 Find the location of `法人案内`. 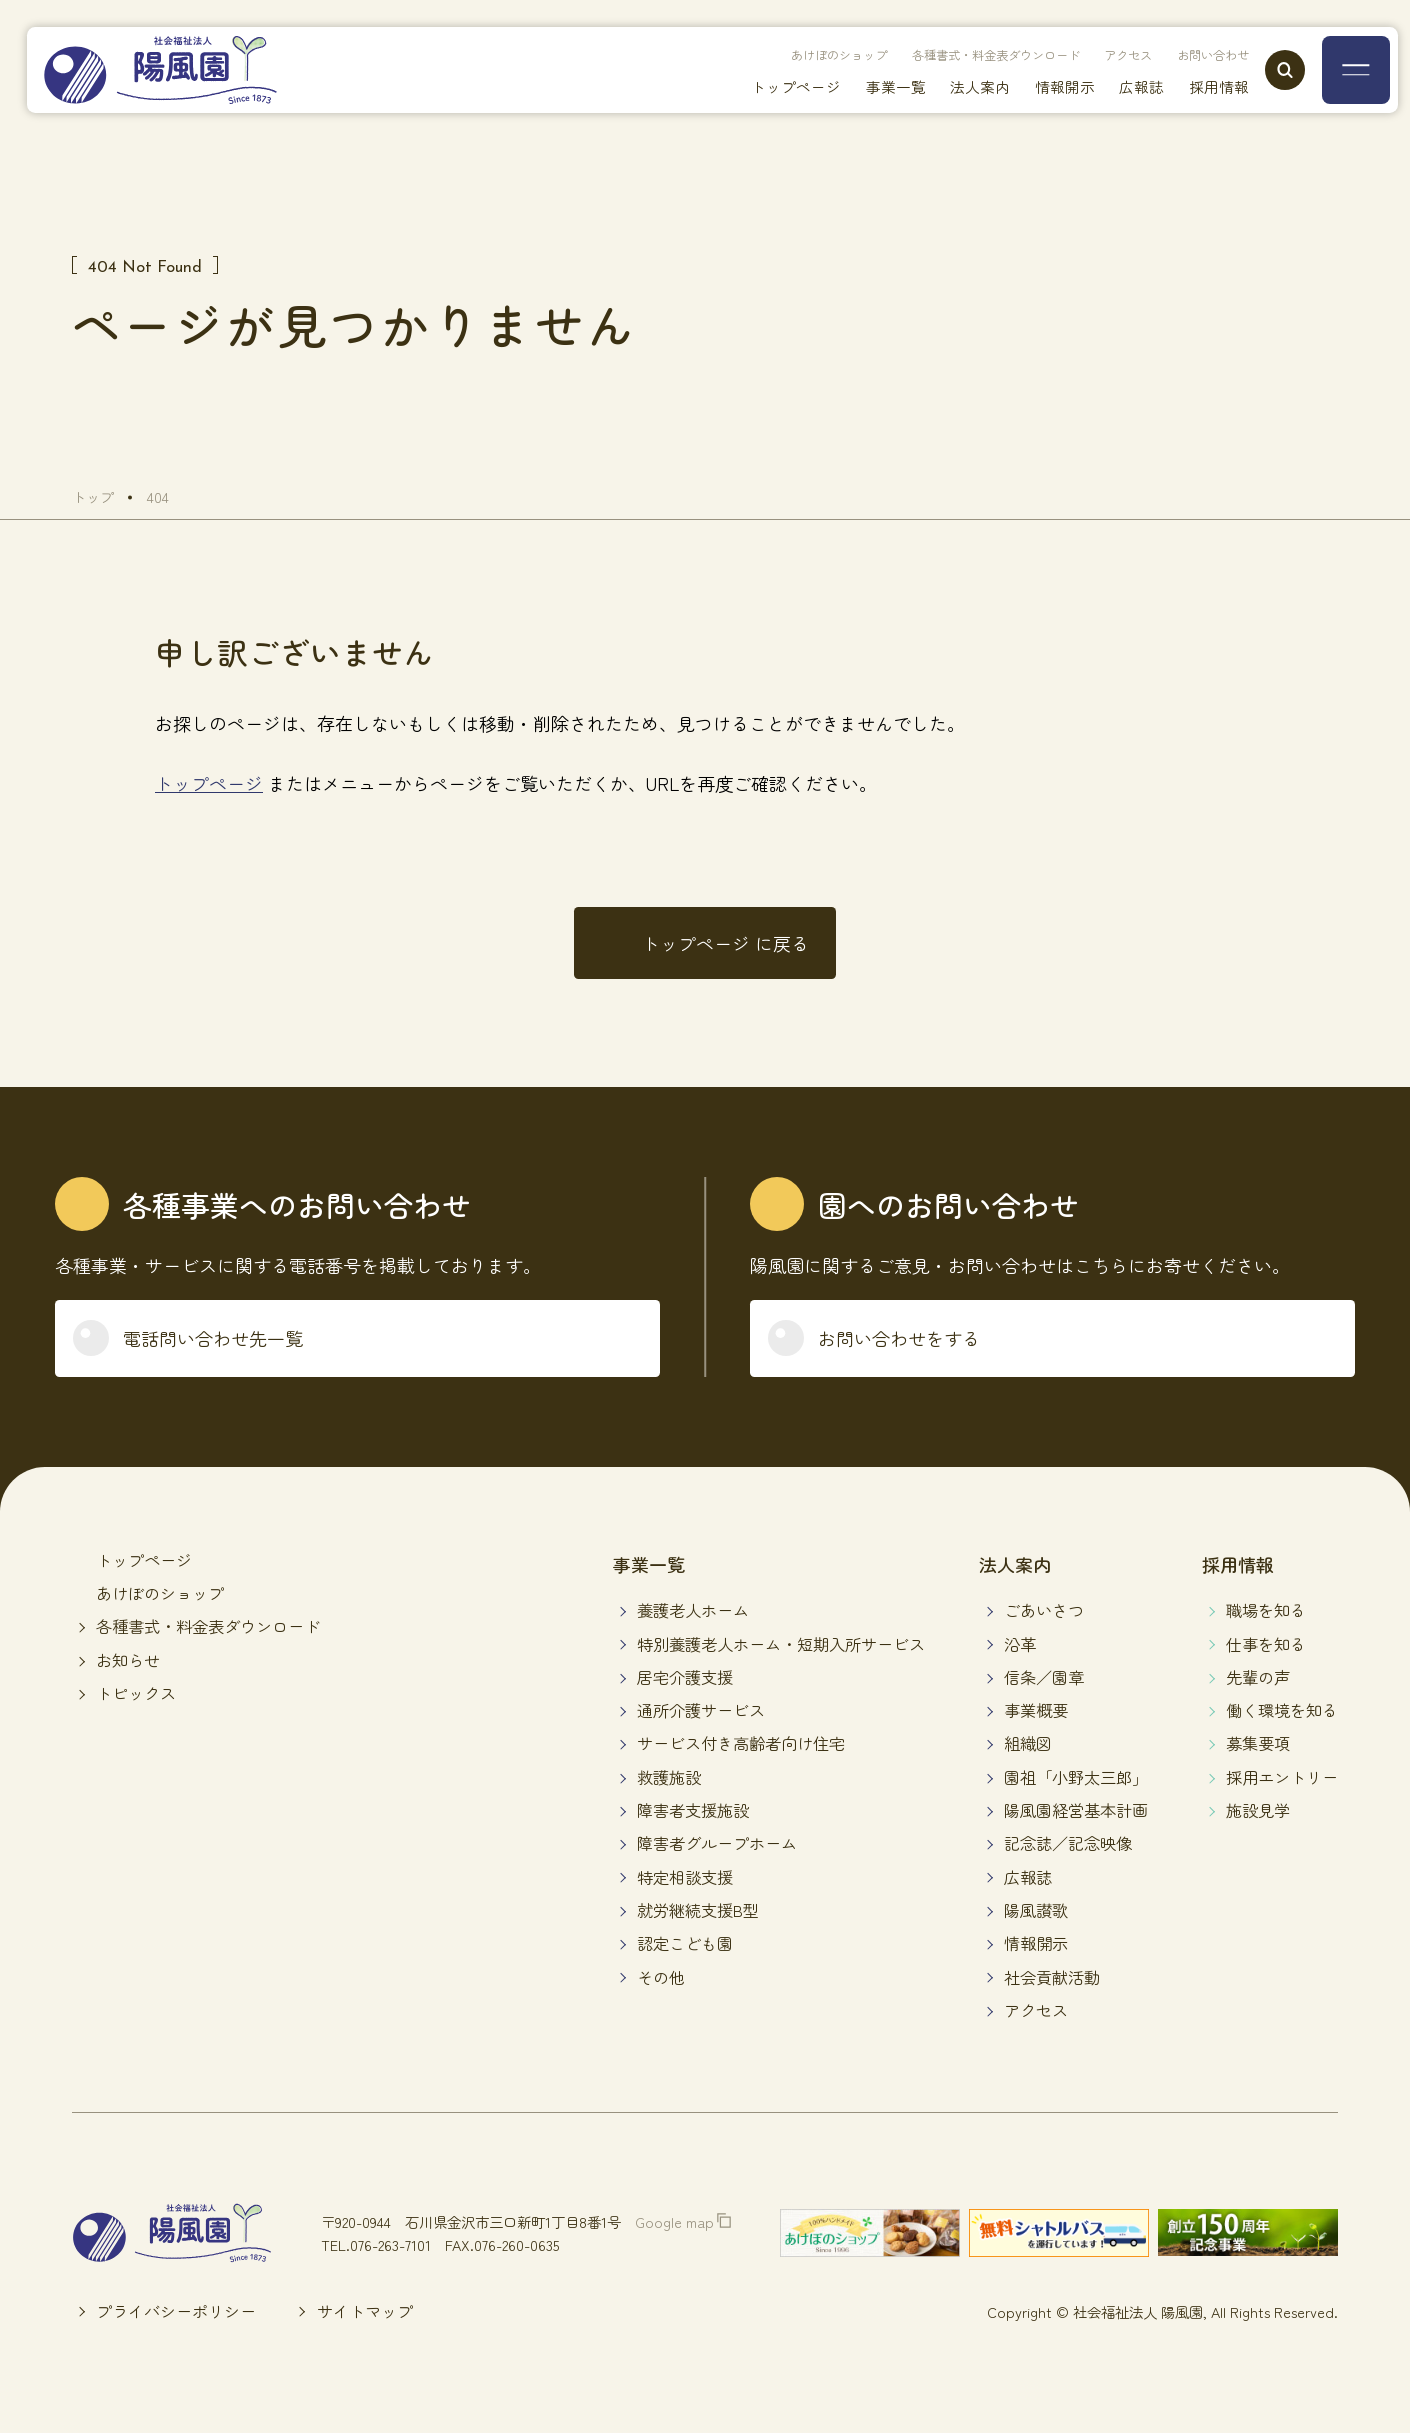

法人案内 is located at coordinates (954, 90).